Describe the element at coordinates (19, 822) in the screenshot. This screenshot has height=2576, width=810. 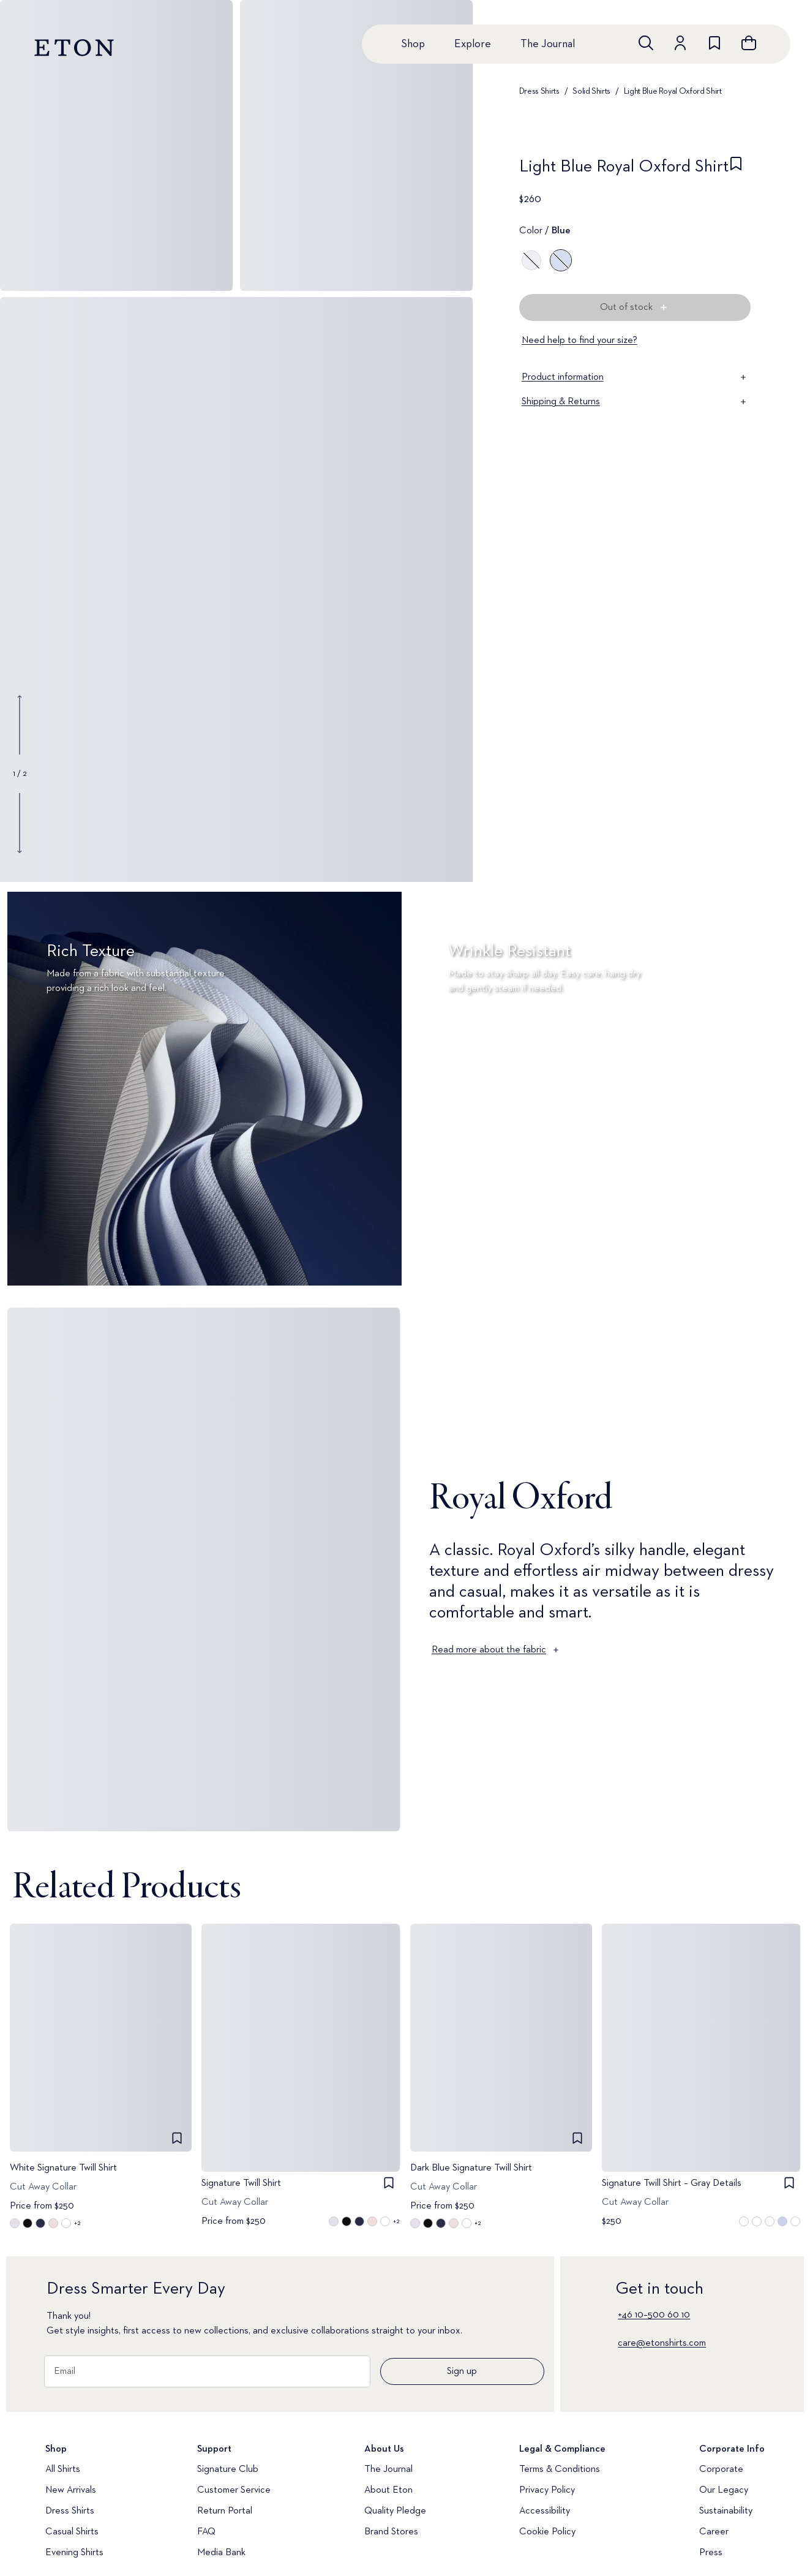
I see `[Show next gallery image]` at that location.